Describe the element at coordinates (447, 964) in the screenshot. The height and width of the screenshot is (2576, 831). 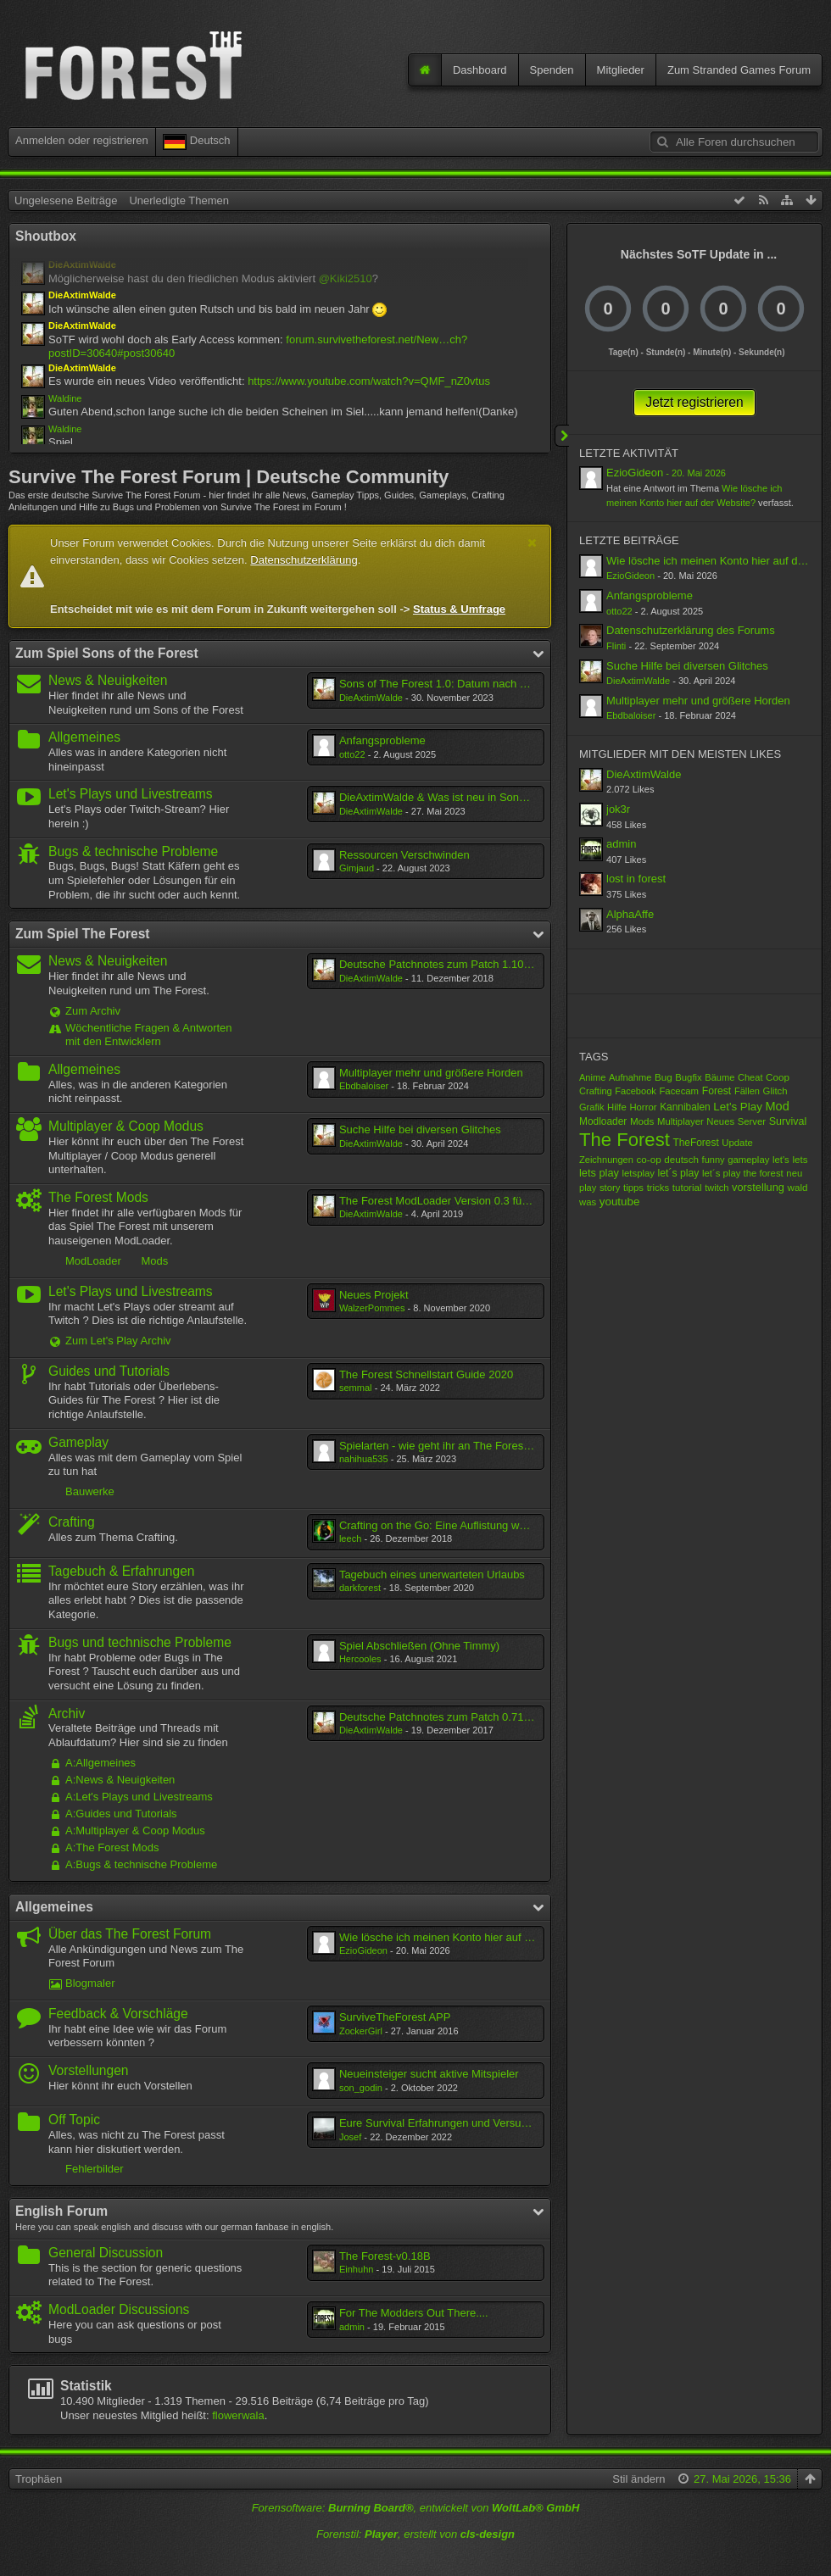
I see `Deutsche Patchnotes zum Patch 1.10/1.10b` at that location.